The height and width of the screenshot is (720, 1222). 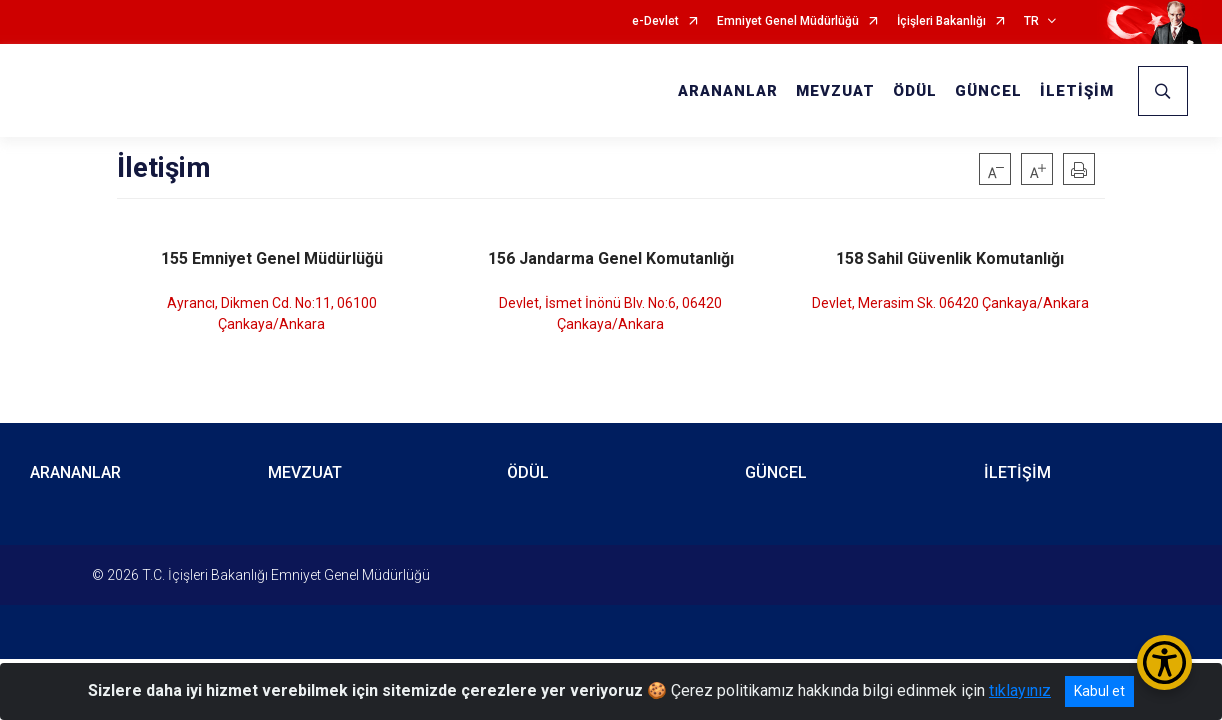 I want to click on TR, so click(x=1031, y=21).